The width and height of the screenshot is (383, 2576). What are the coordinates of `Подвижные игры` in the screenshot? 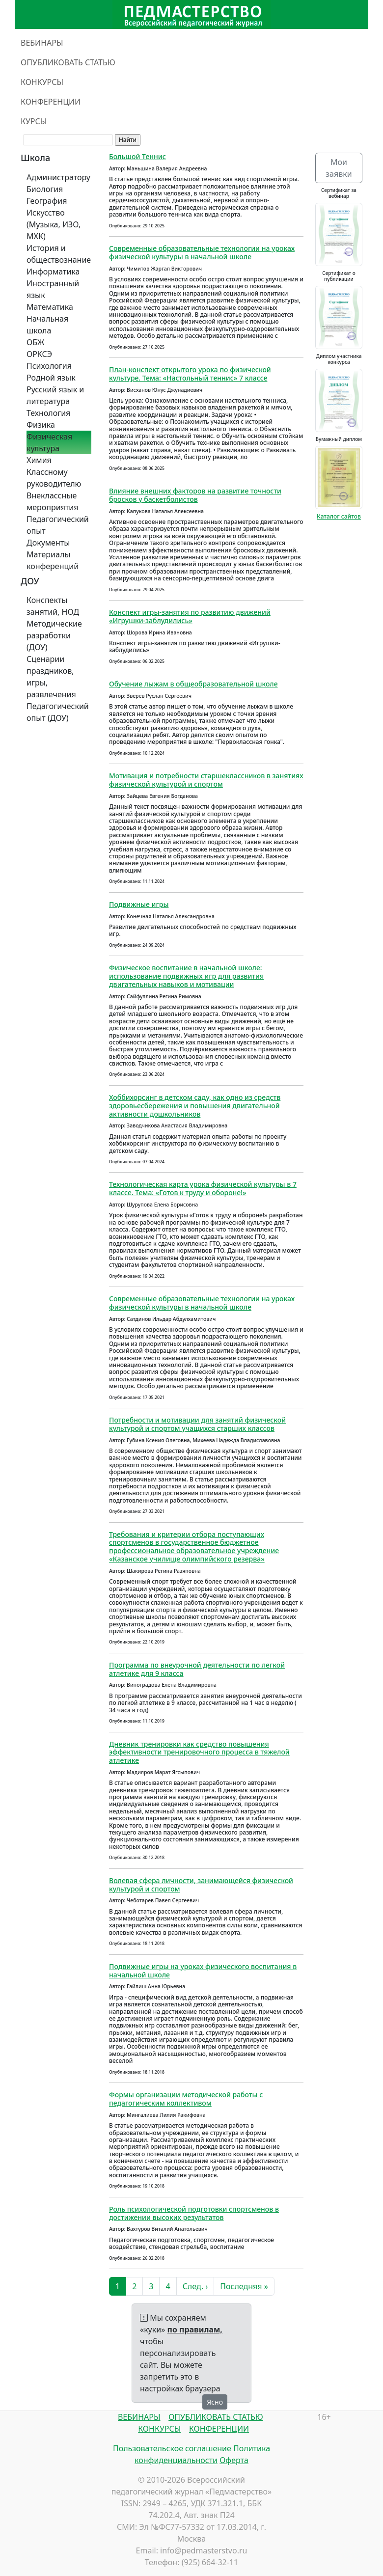 It's located at (138, 904).